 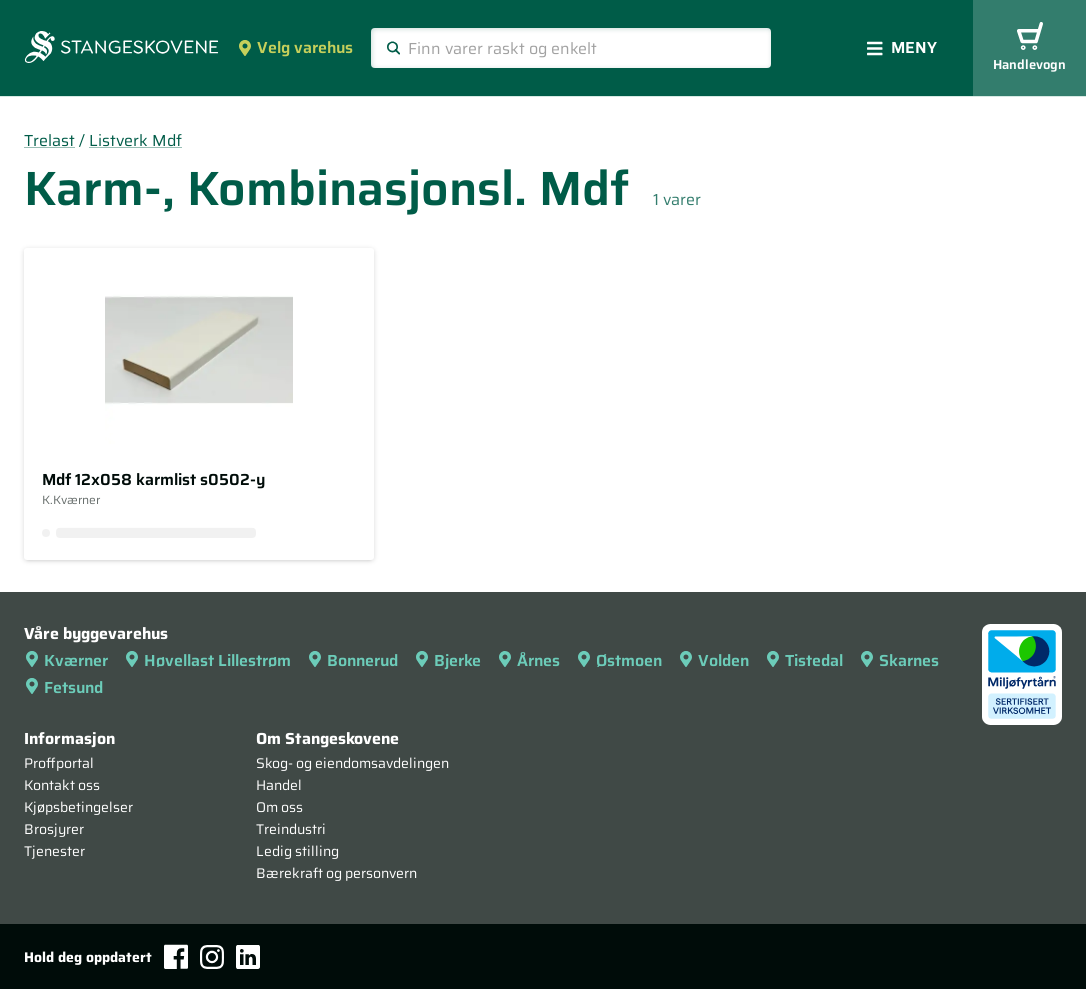 I want to click on Skarnes, so click(x=899, y=660).